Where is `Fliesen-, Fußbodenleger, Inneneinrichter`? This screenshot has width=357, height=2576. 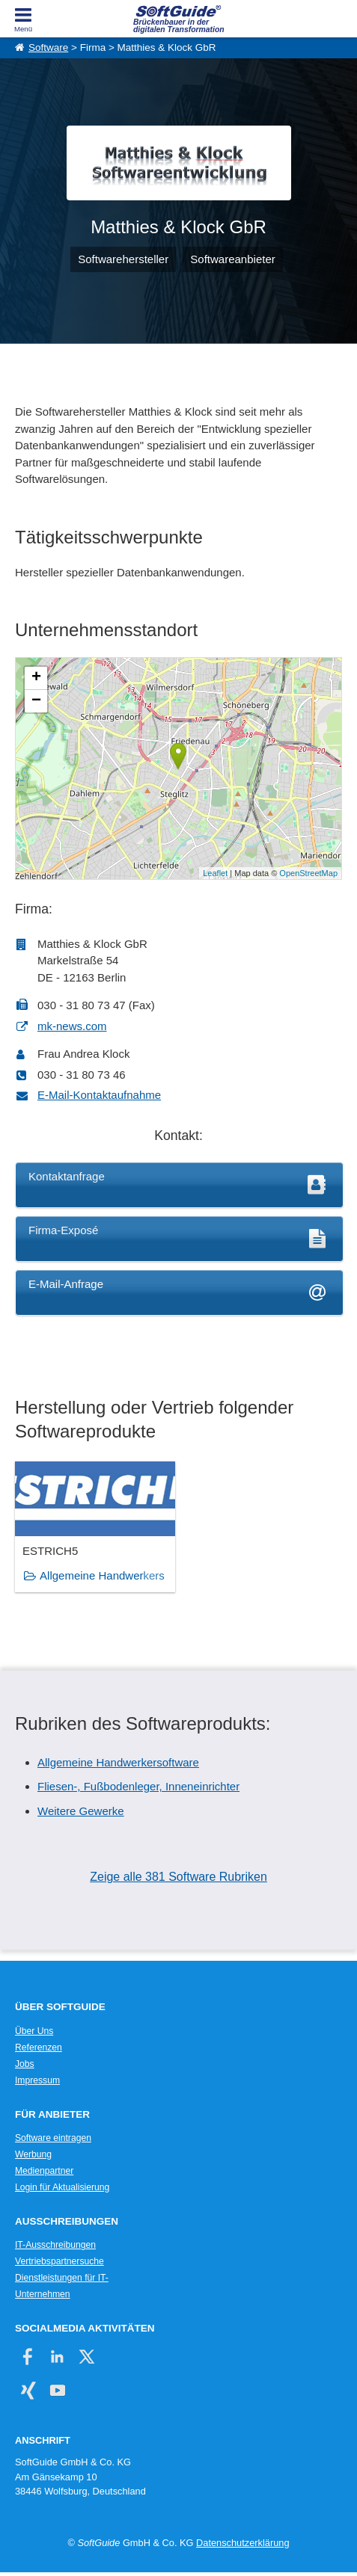 Fliesen-, Fußbodenleger, Inneneinrichter is located at coordinates (138, 1786).